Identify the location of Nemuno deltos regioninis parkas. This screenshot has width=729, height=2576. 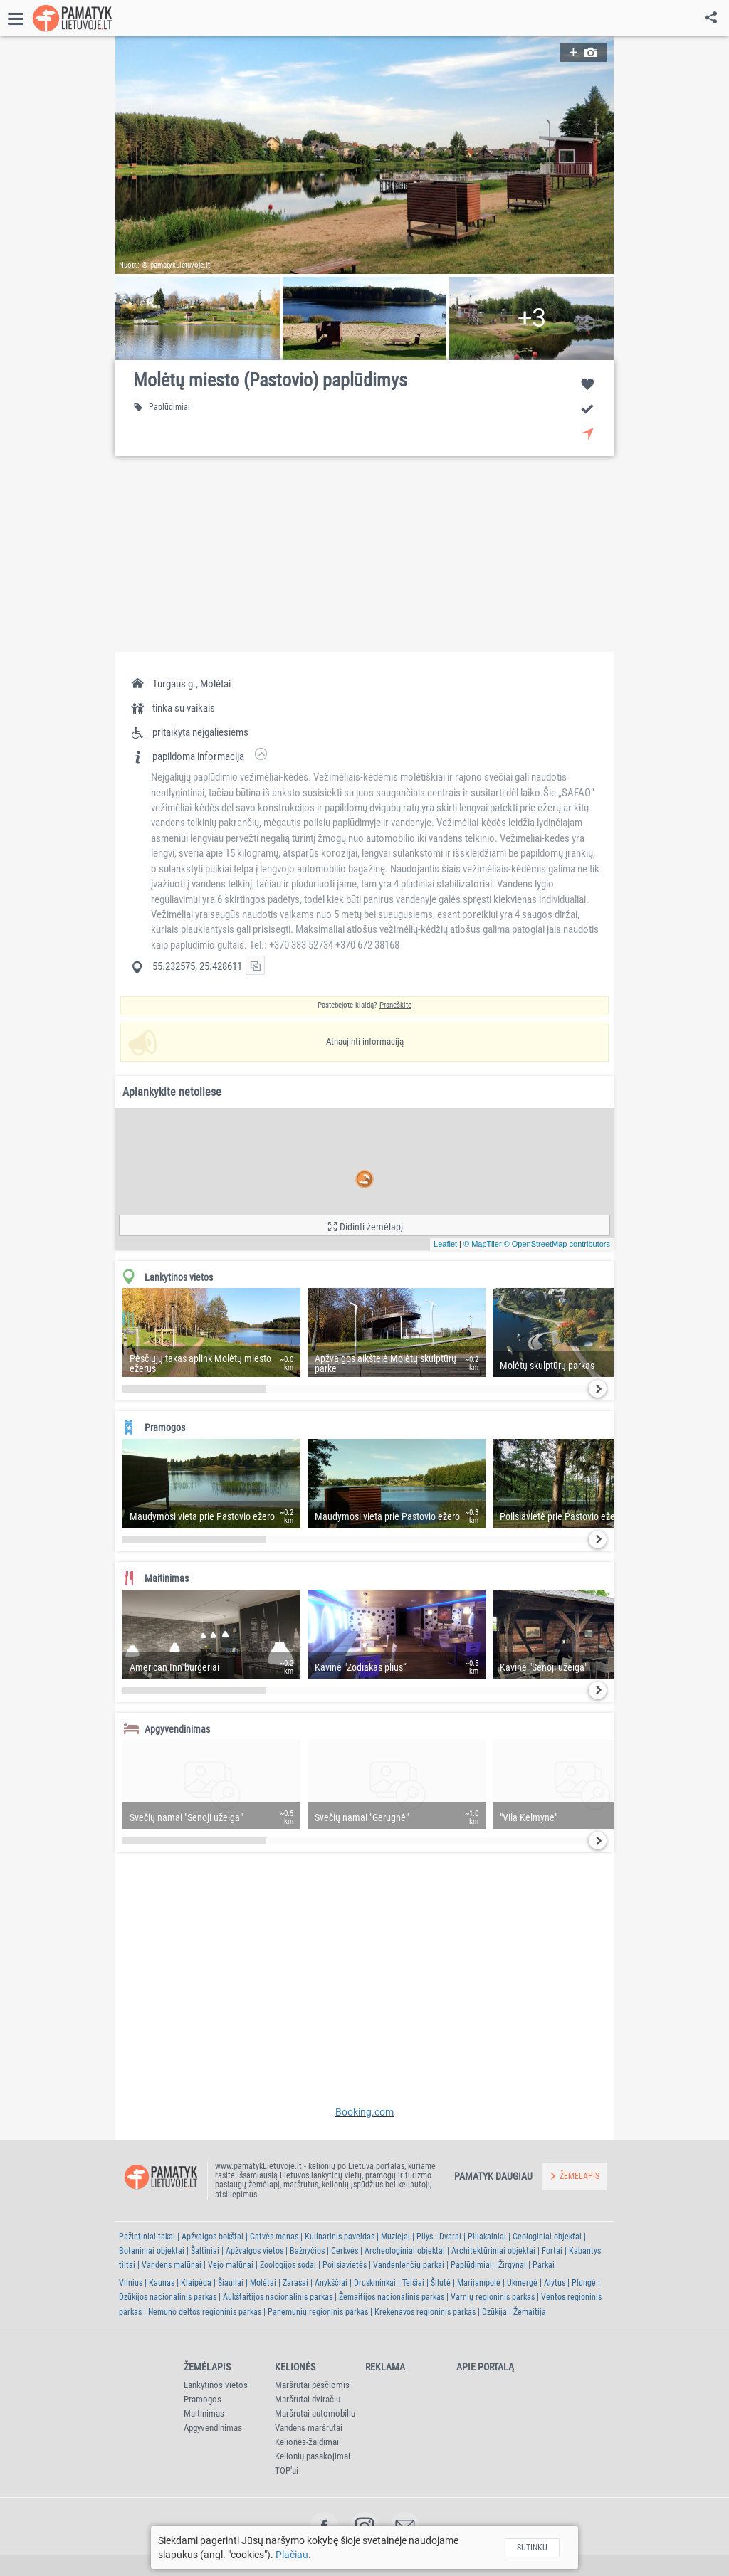
(204, 2312).